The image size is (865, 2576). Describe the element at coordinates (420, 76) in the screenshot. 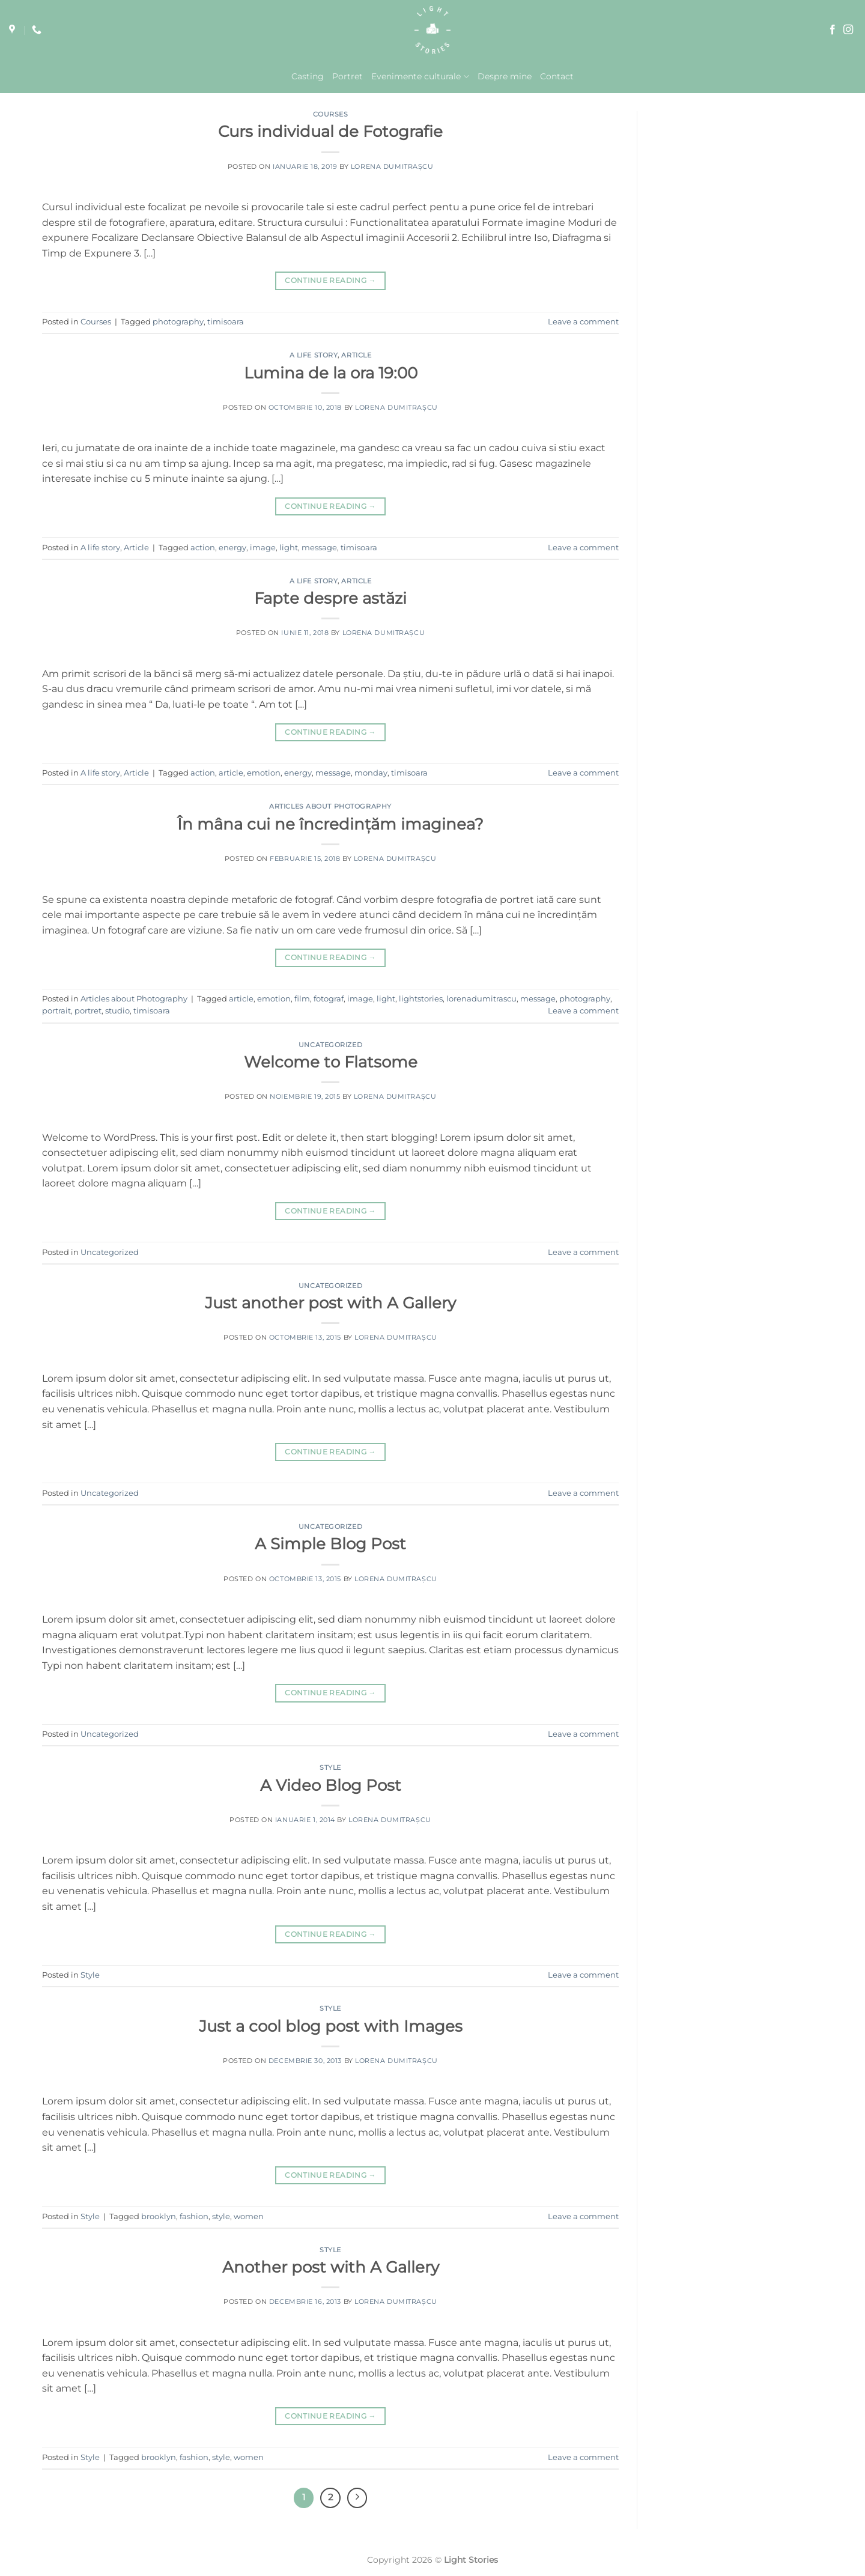

I see `Evenimente culturale` at that location.